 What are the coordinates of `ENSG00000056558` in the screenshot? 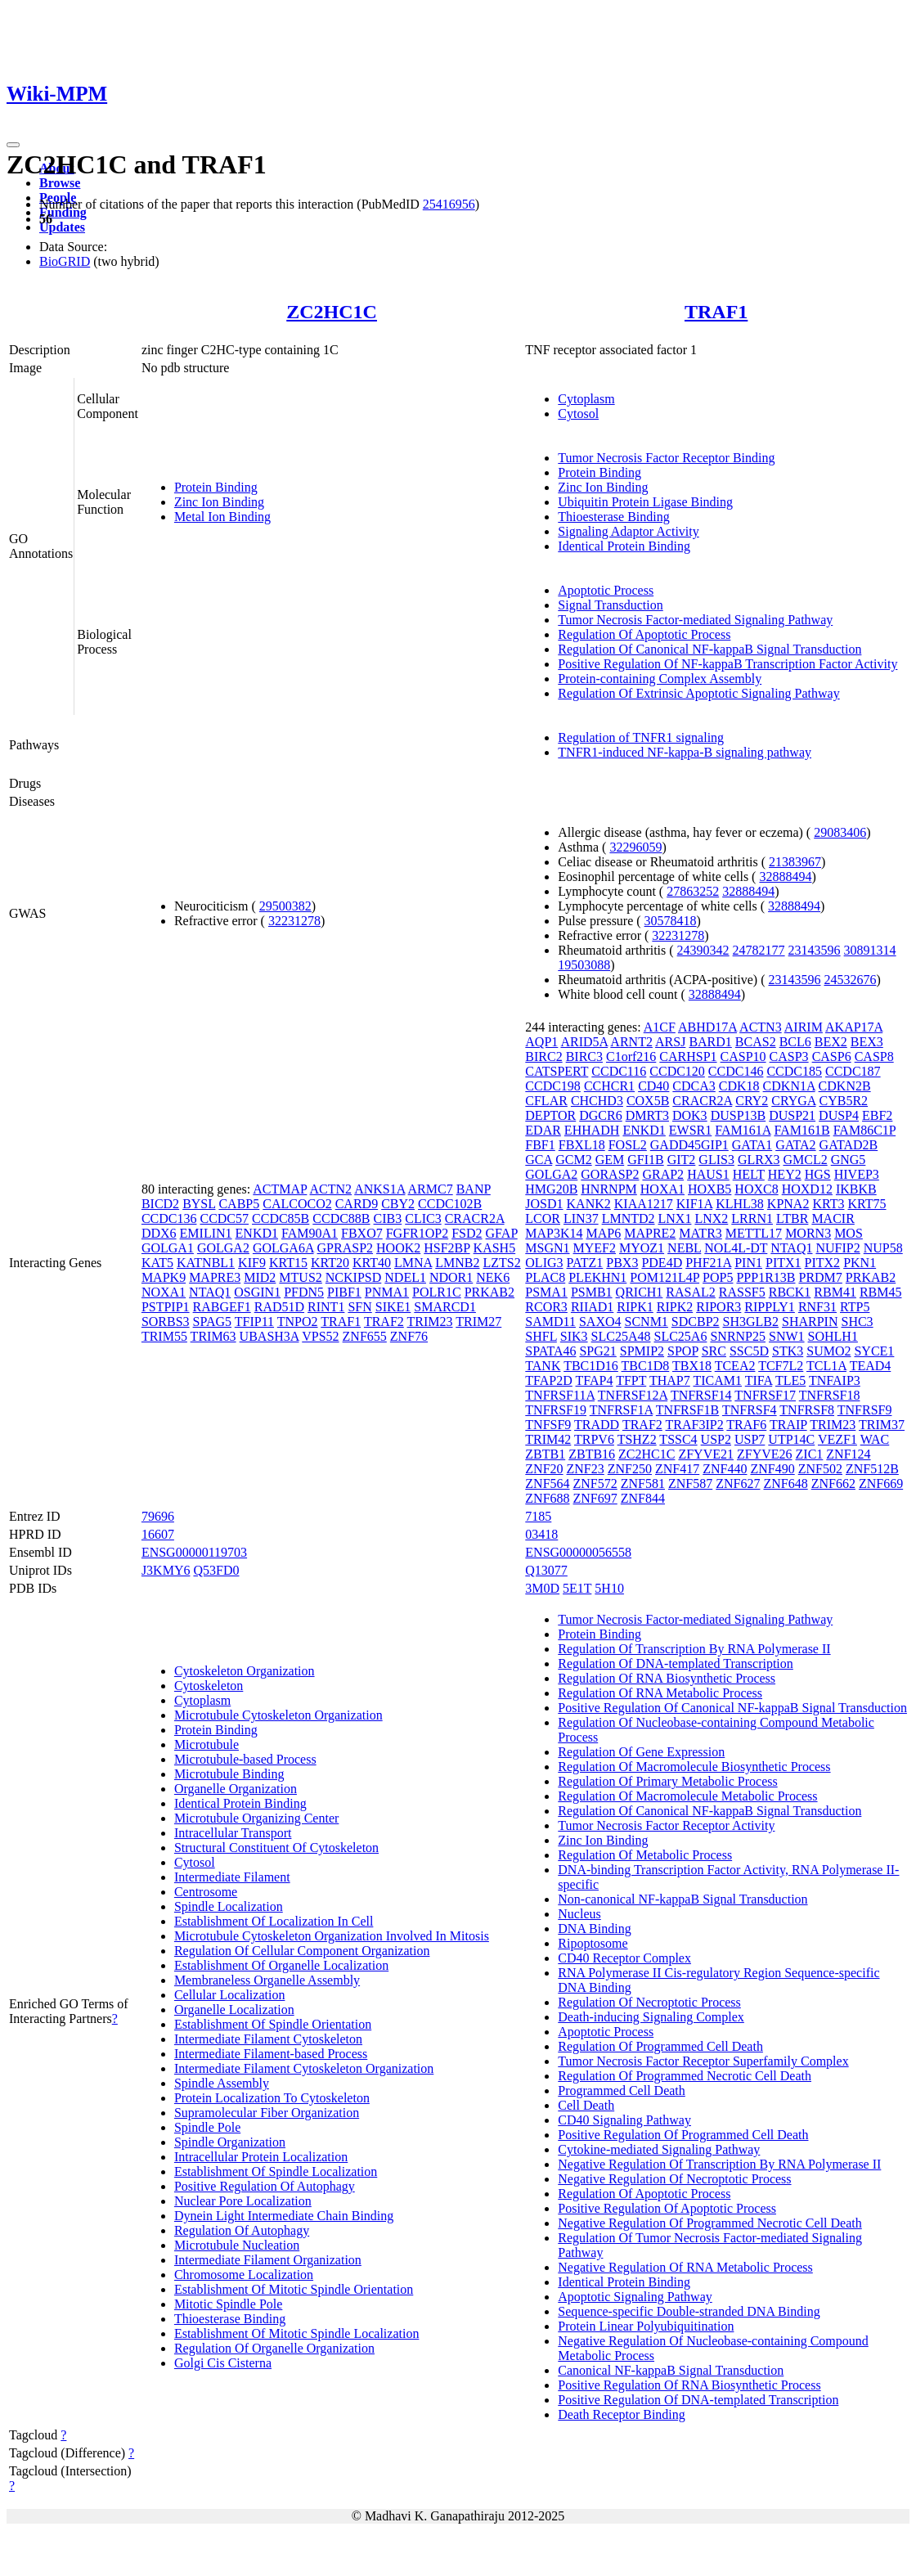 It's located at (578, 1552).